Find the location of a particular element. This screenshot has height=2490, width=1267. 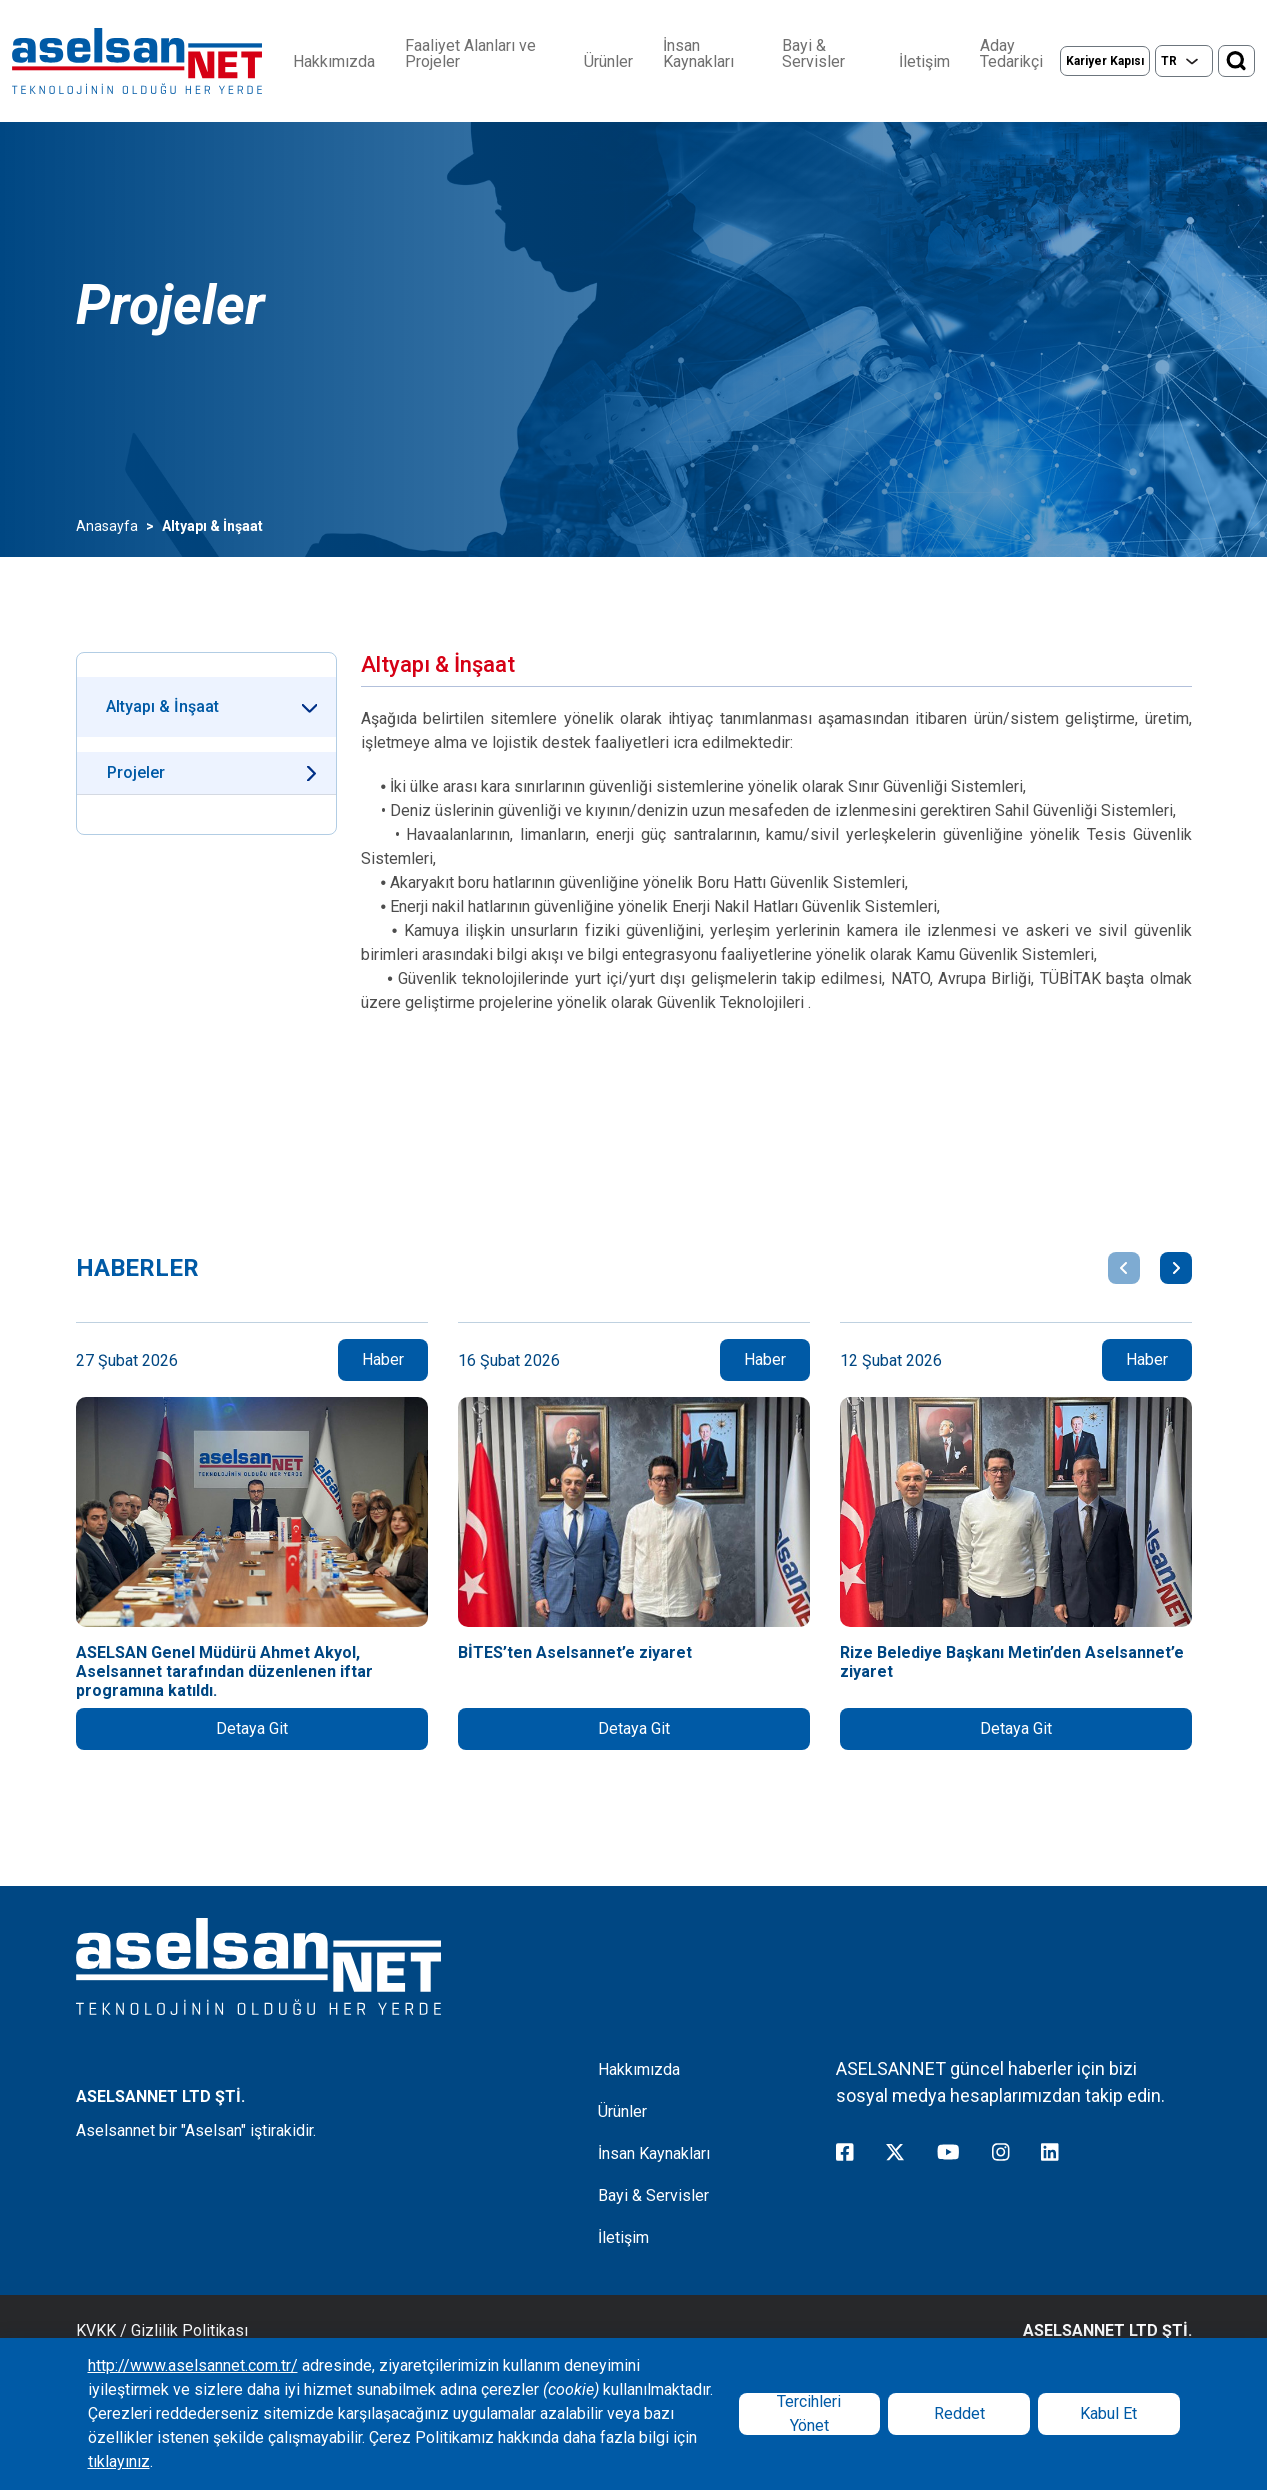

Anasayfa is located at coordinates (107, 526).